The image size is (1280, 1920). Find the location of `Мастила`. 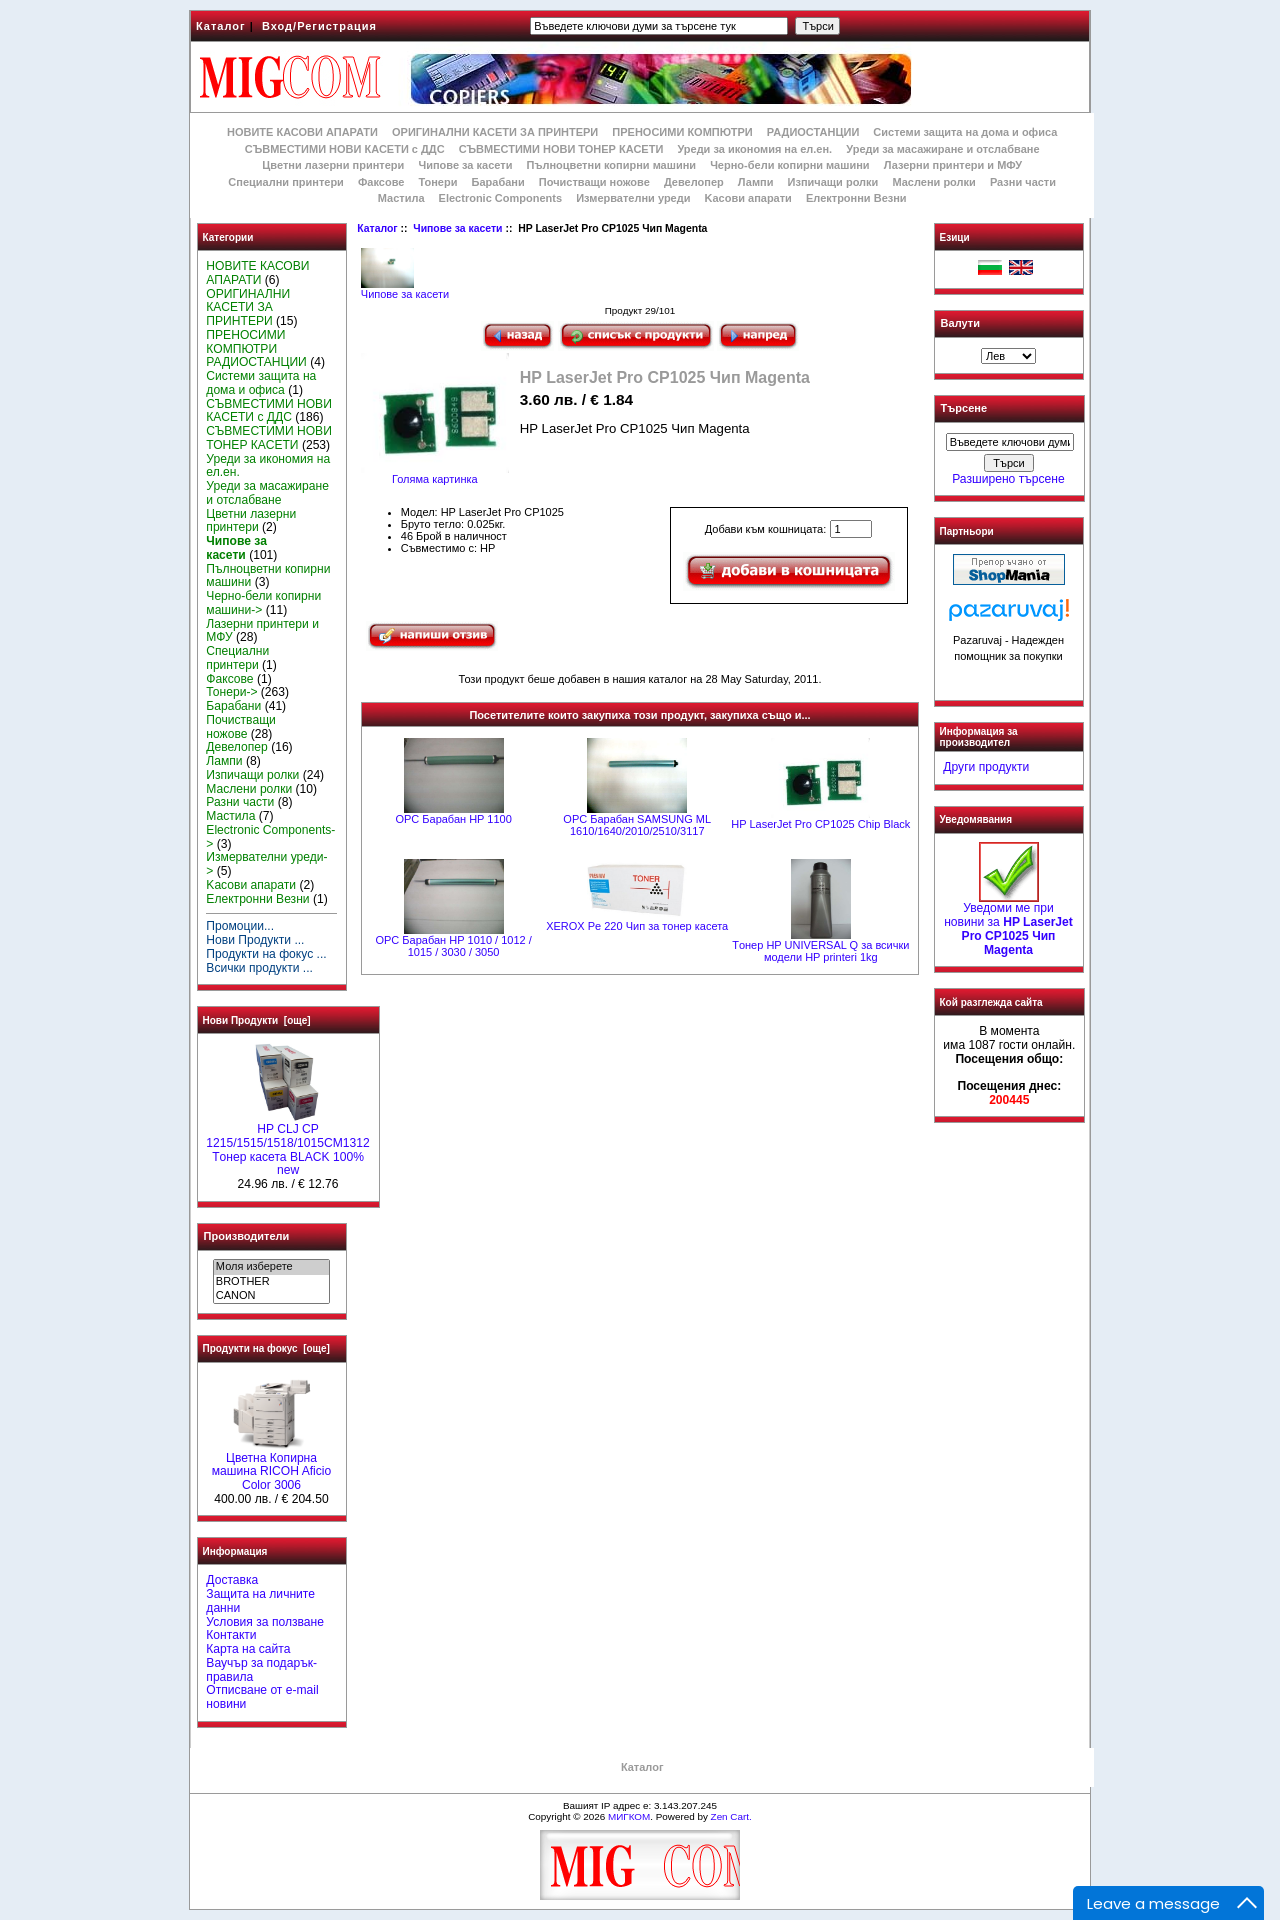

Мастила is located at coordinates (401, 198).